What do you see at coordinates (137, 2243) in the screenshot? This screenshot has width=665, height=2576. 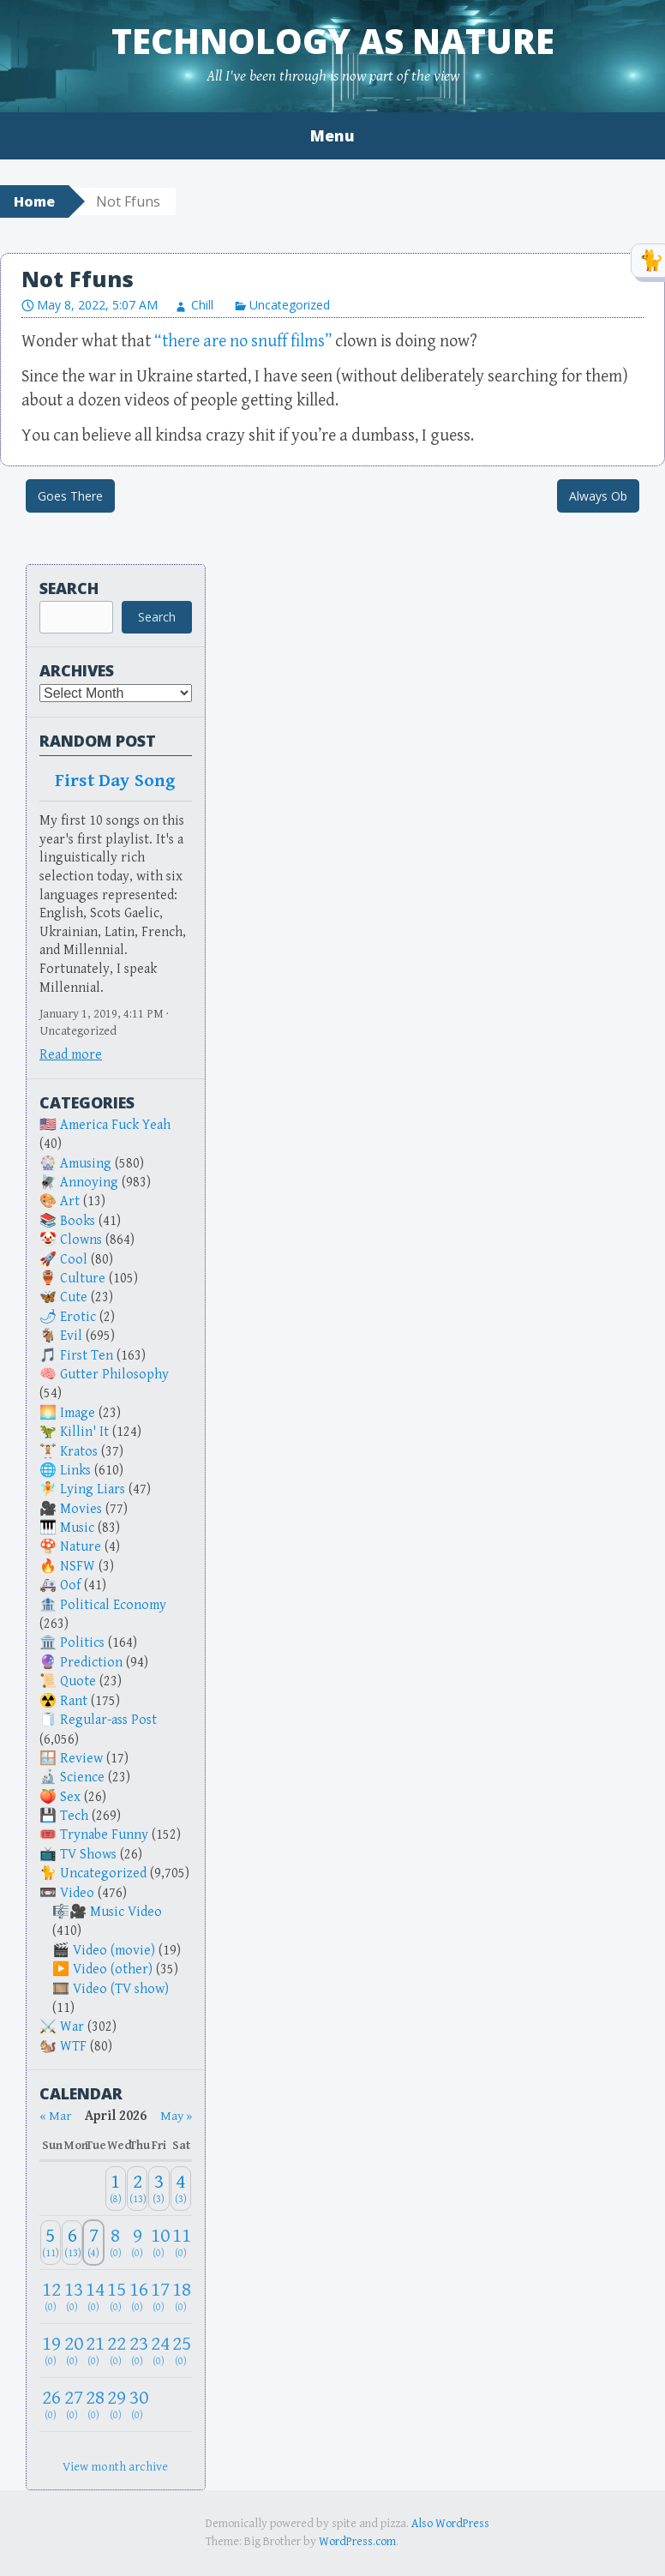 I see `[April 9, 2026: 0]` at bounding box center [137, 2243].